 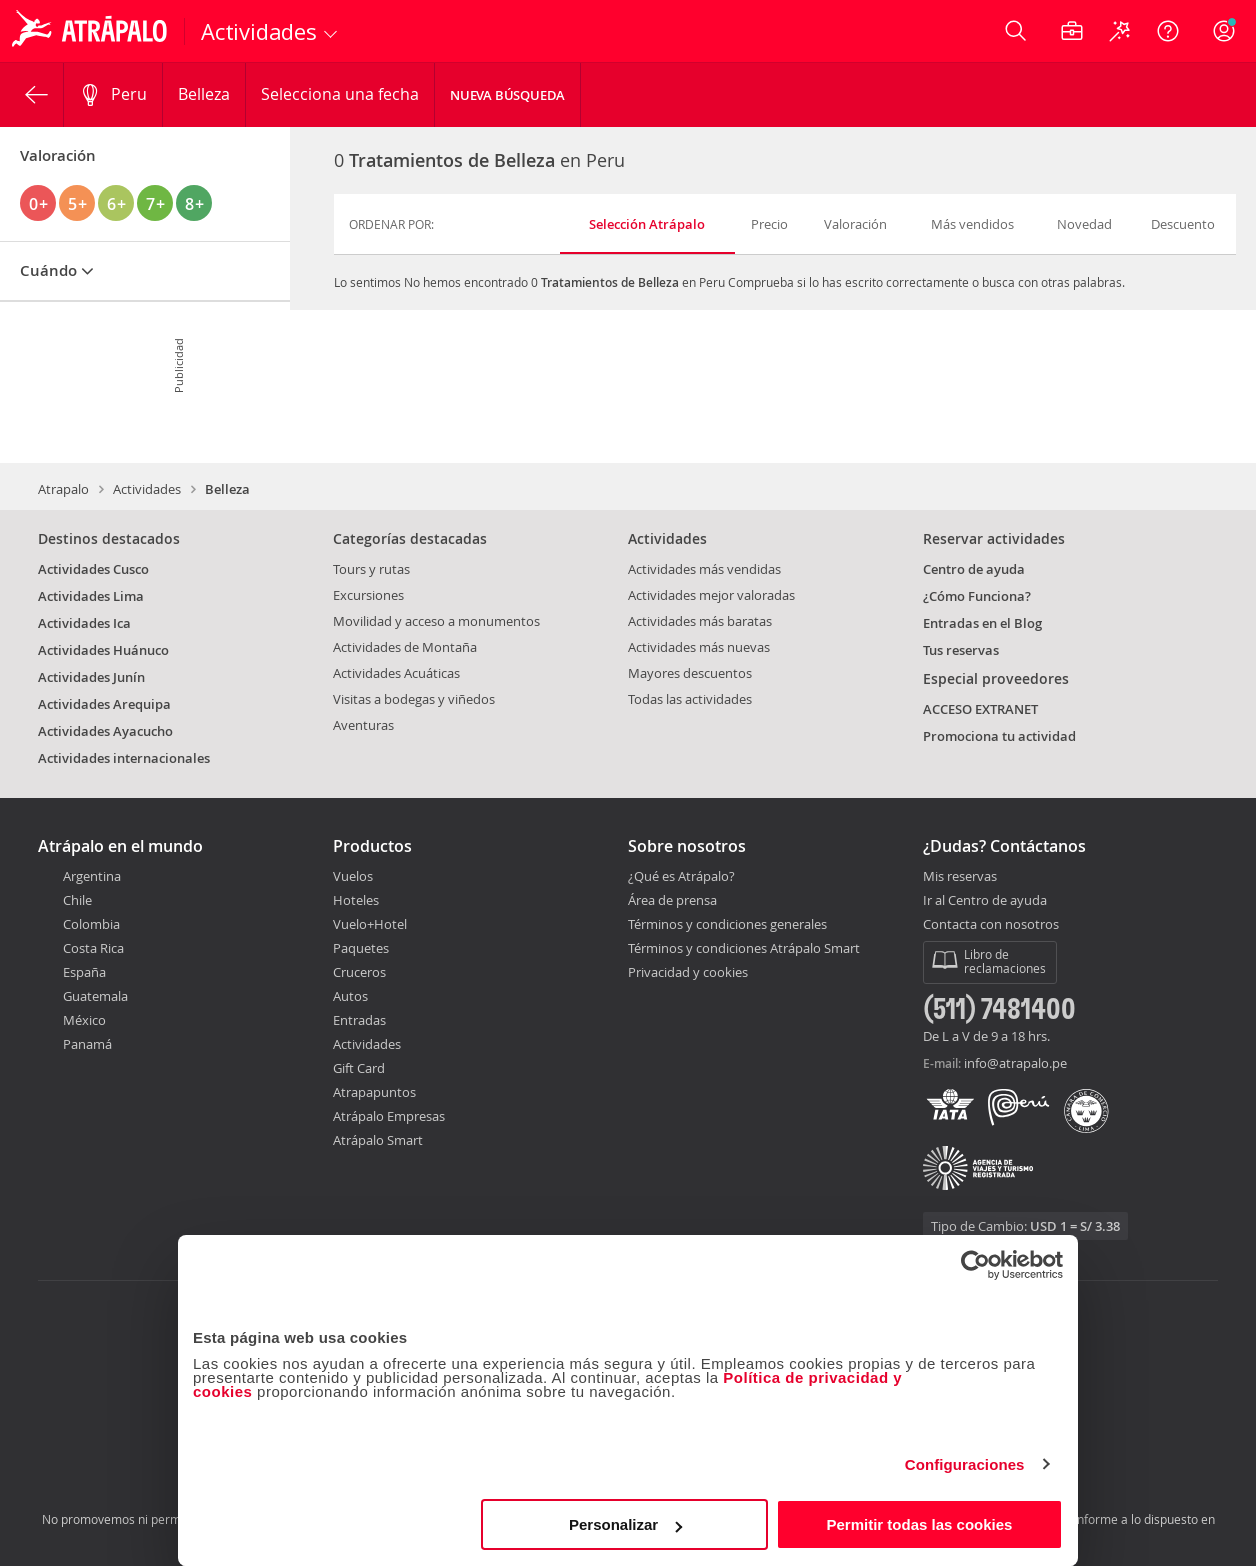 I want to click on Autos, so click(x=350, y=996).